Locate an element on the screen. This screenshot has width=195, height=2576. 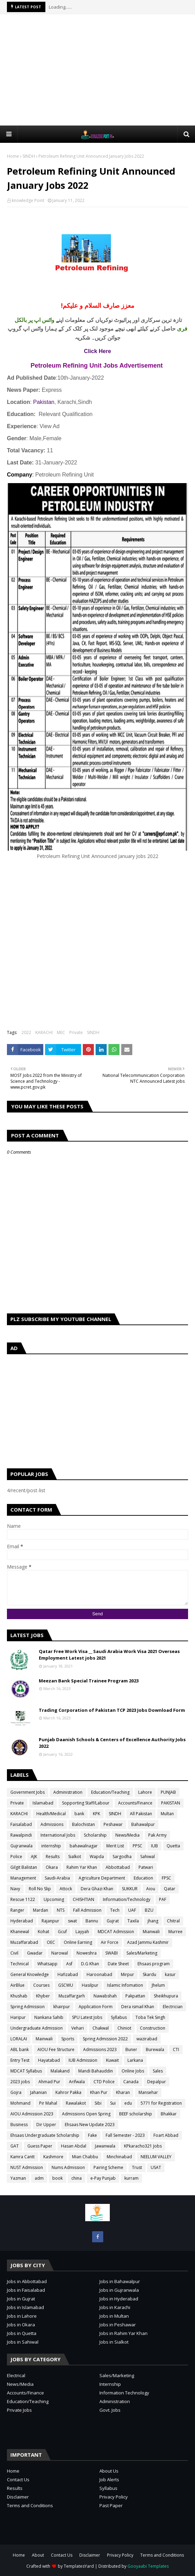
Malakand is located at coordinates (60, 2071).